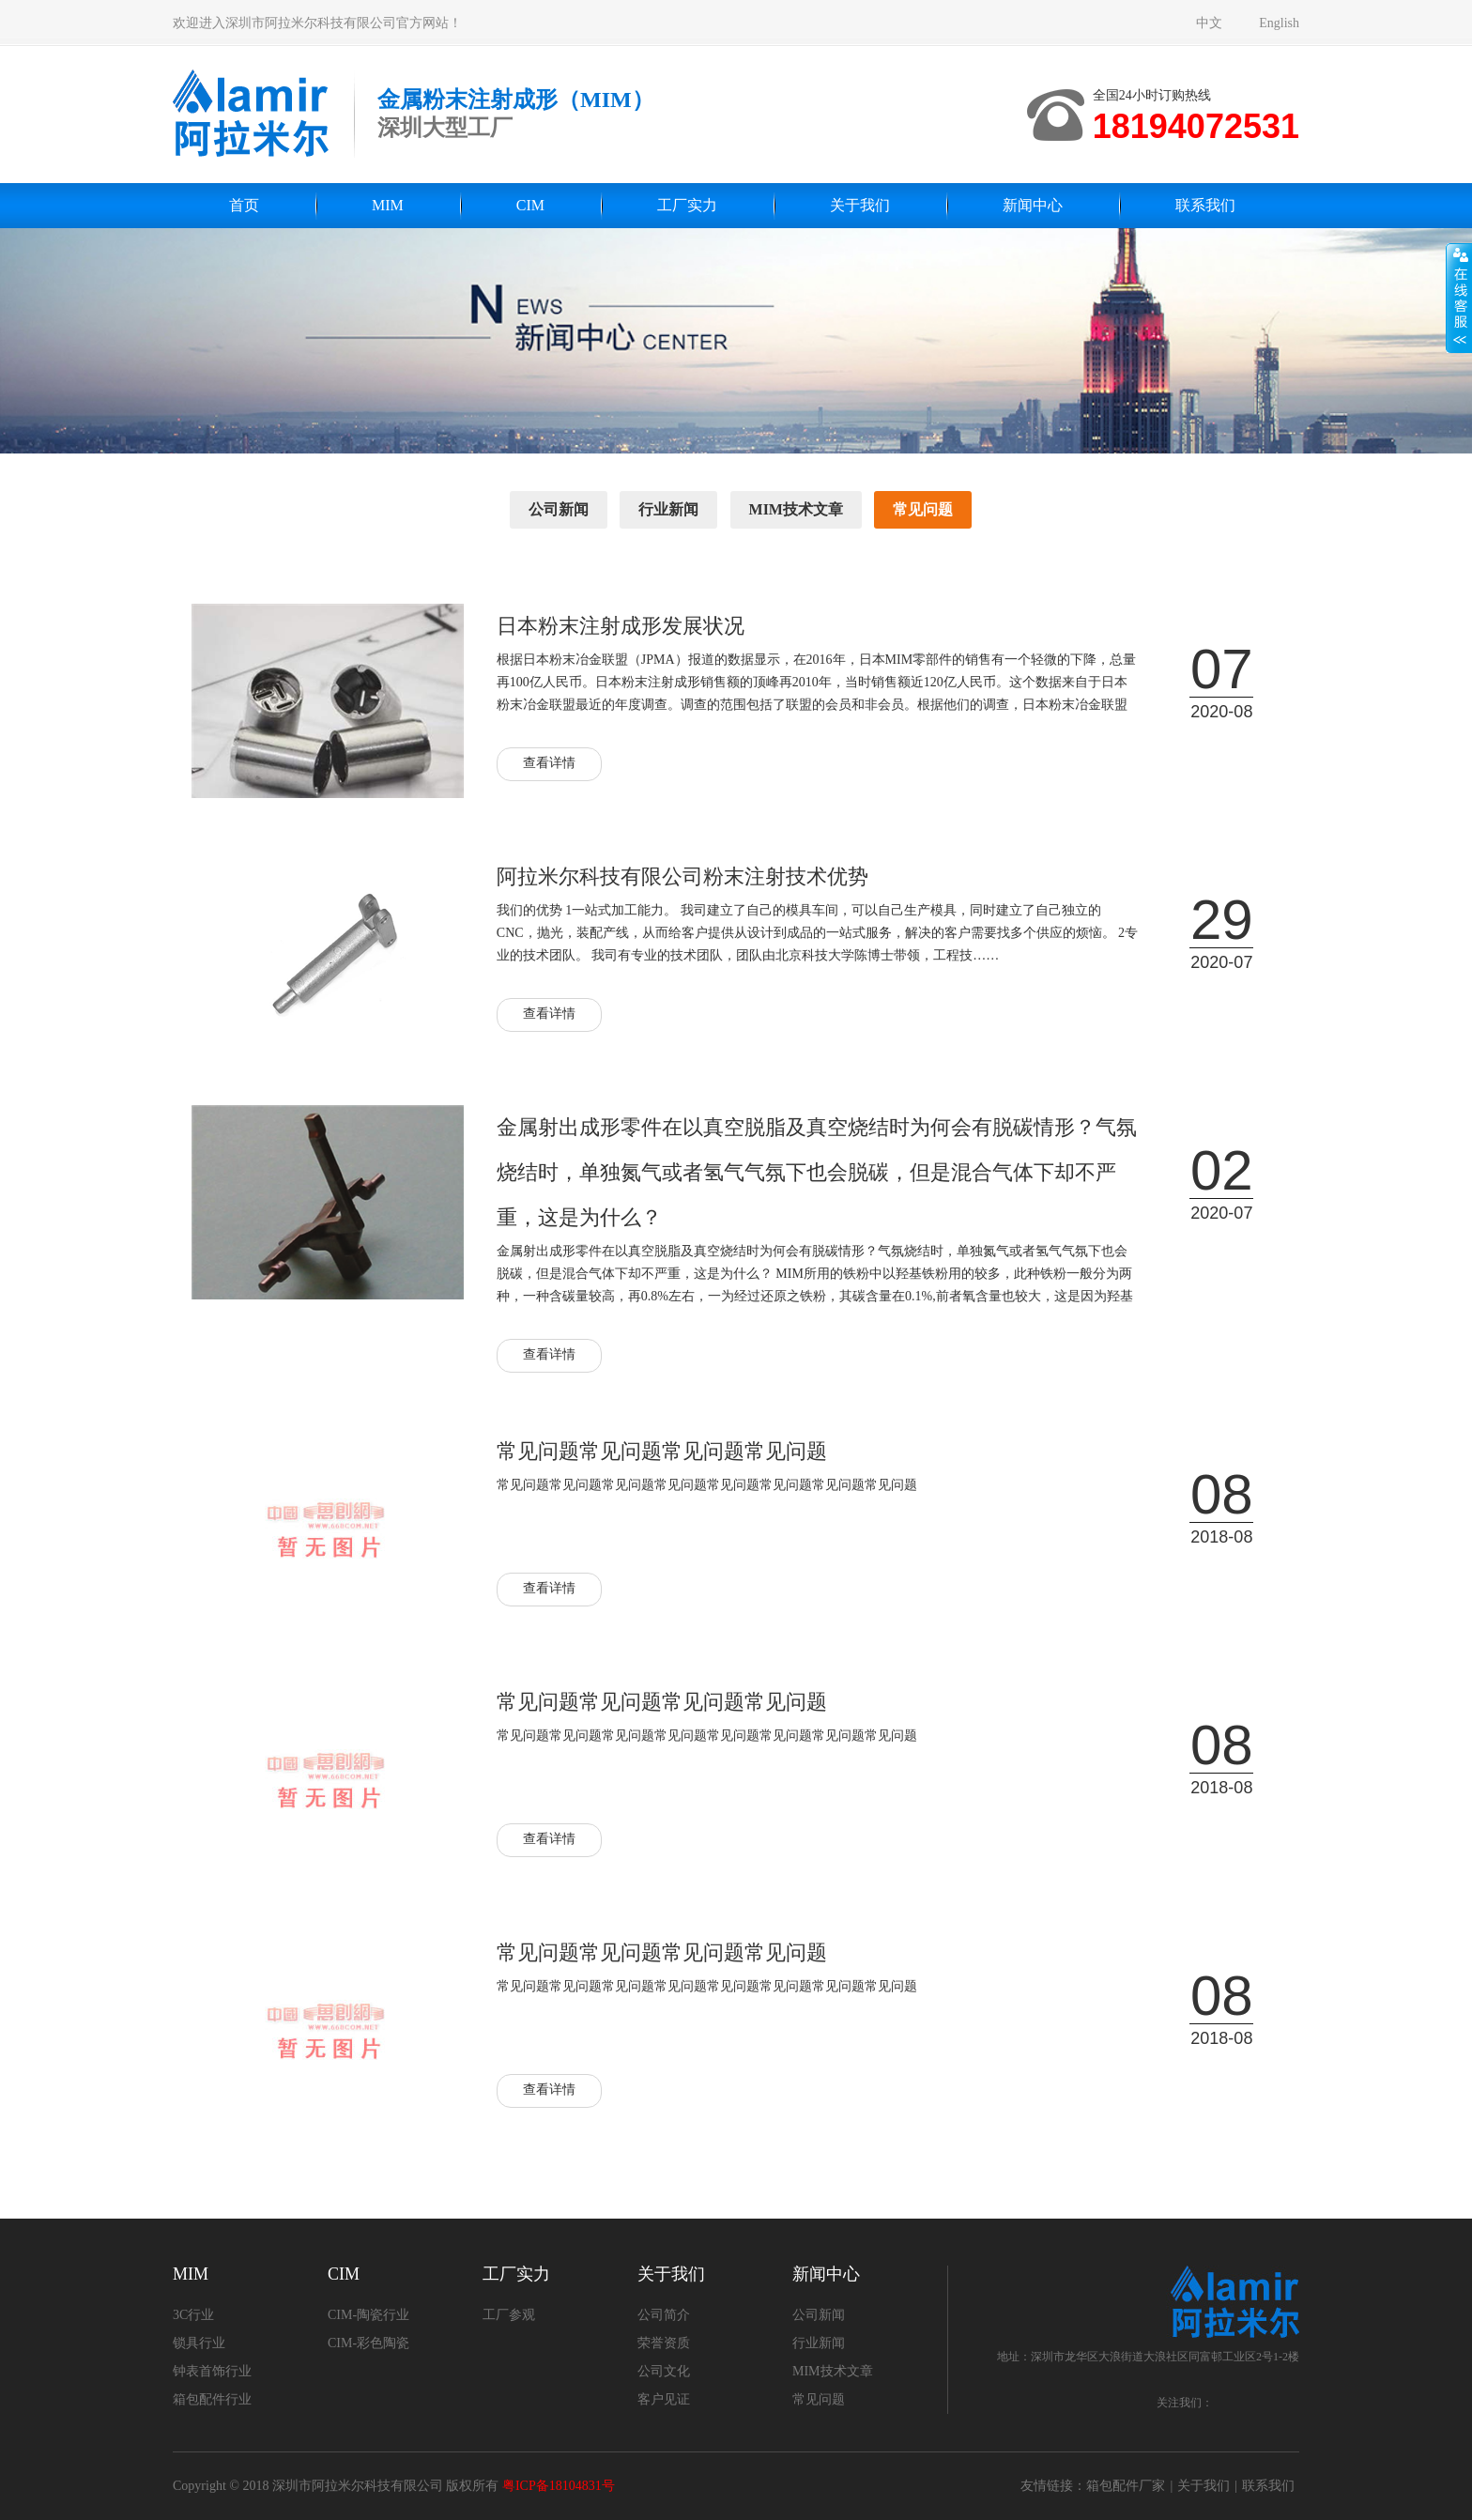  I want to click on 公司文化, so click(663, 2371).